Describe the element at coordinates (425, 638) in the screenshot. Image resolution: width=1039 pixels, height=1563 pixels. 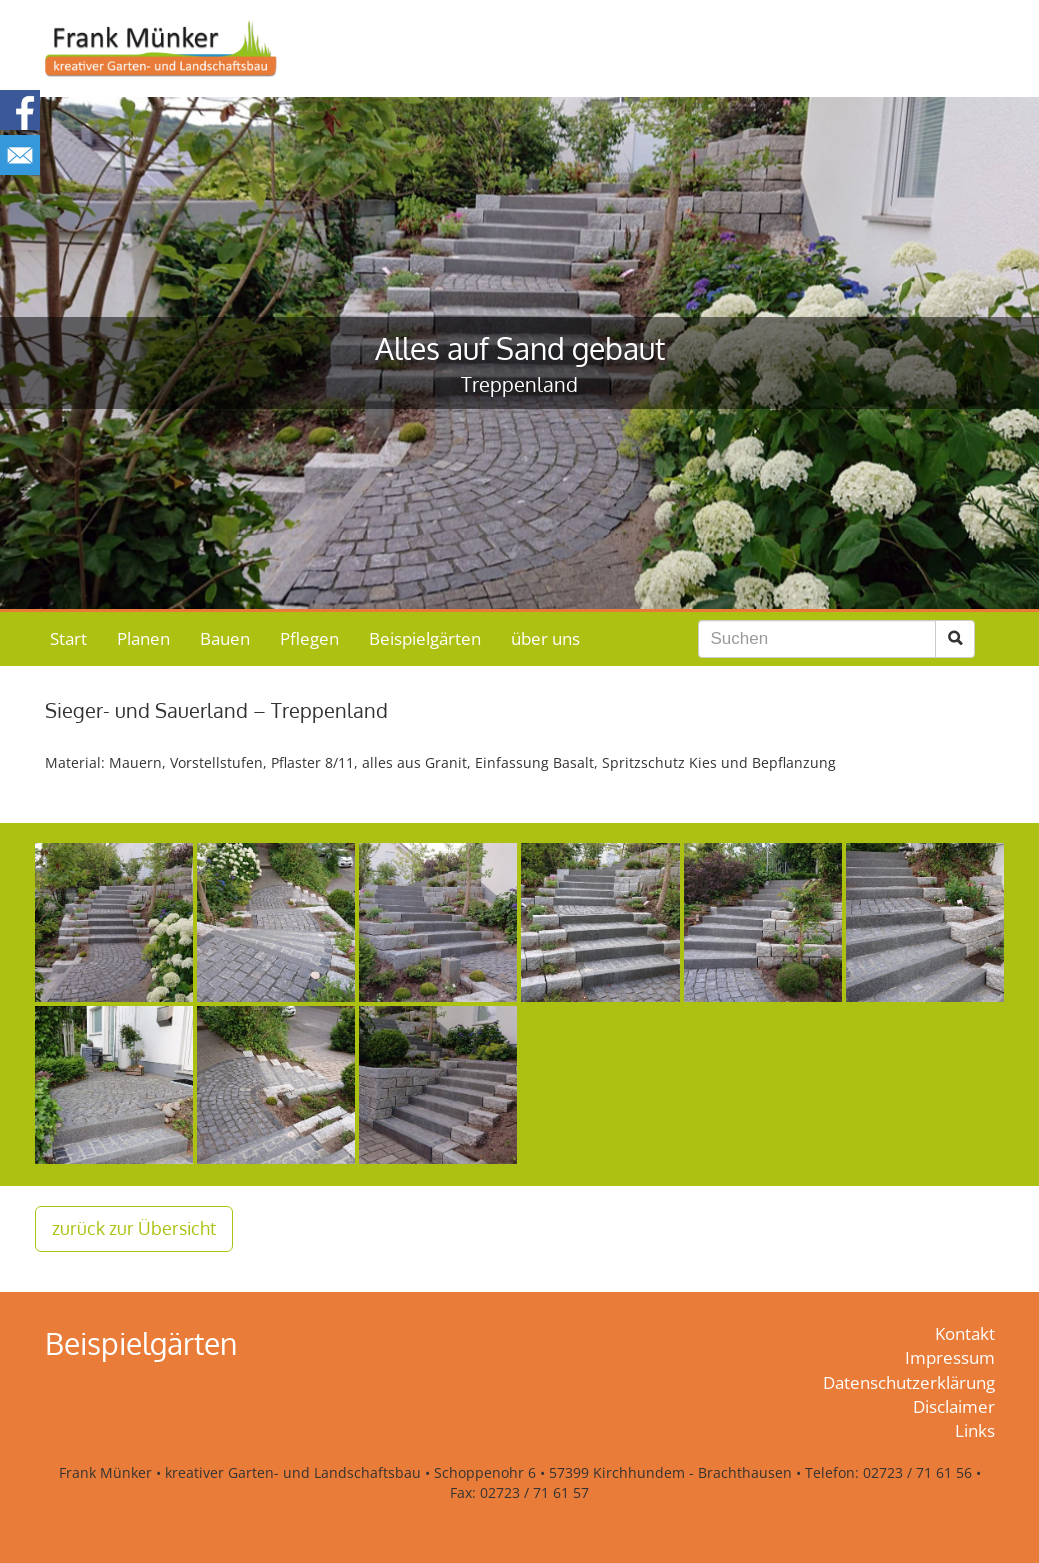
I see `Beispielgärten` at that location.